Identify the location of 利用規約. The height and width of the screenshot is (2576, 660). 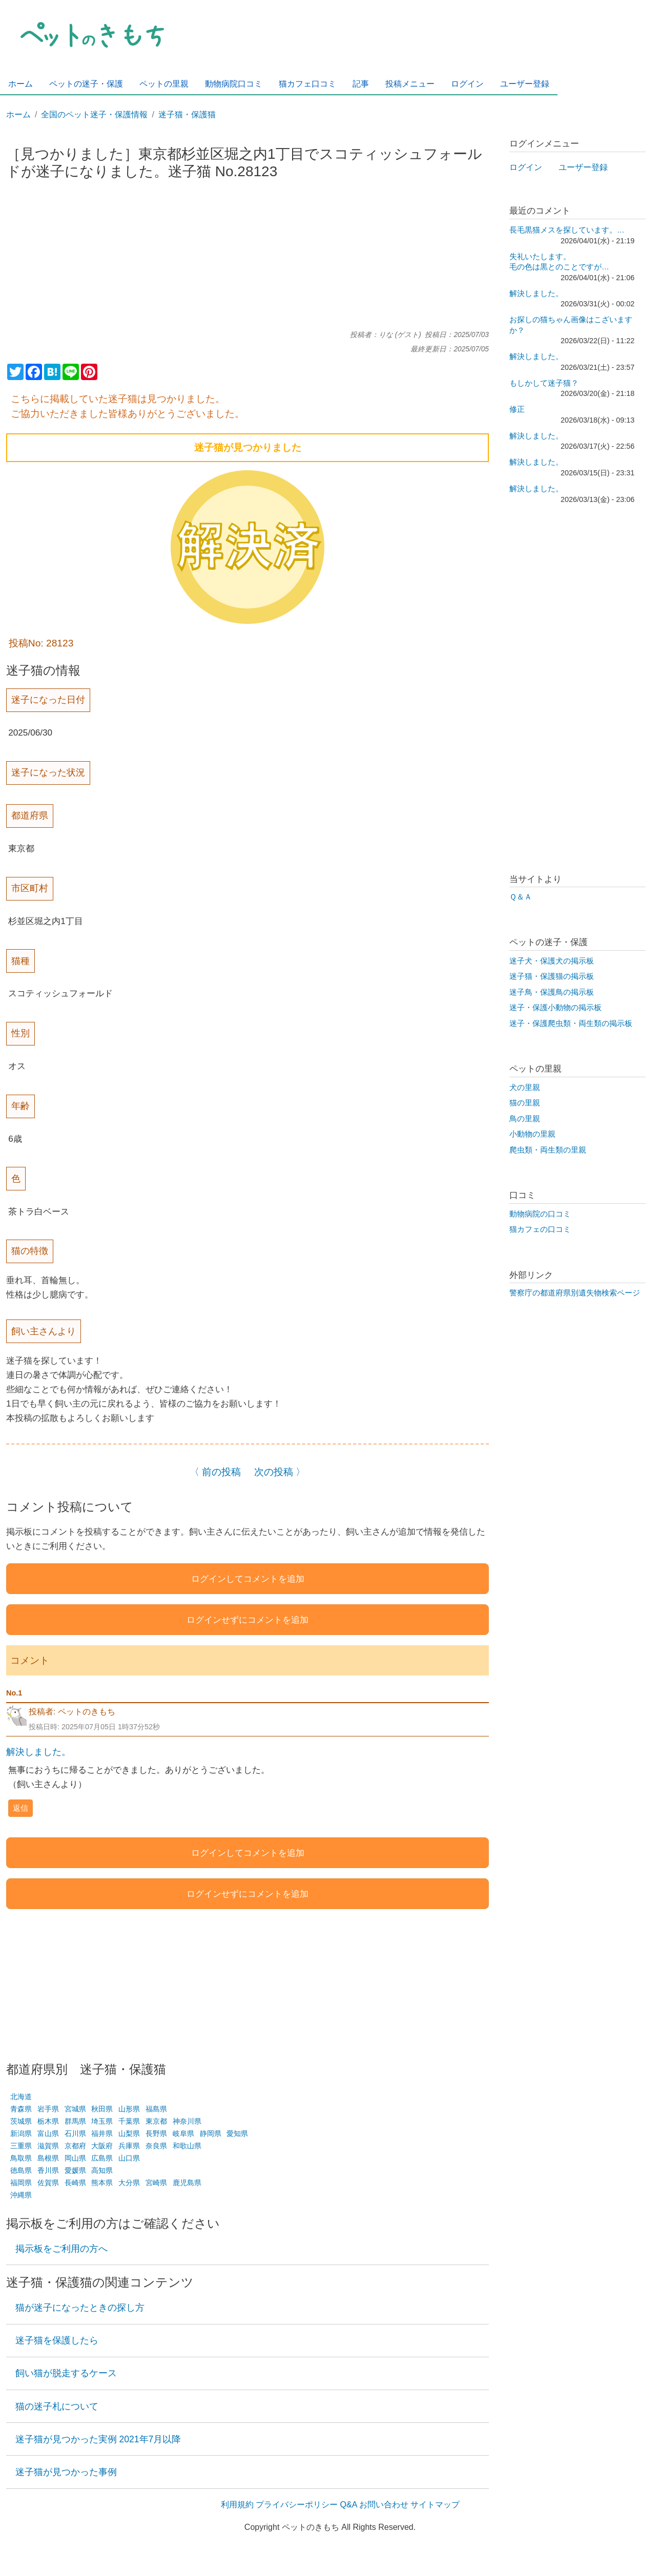
(237, 2504).